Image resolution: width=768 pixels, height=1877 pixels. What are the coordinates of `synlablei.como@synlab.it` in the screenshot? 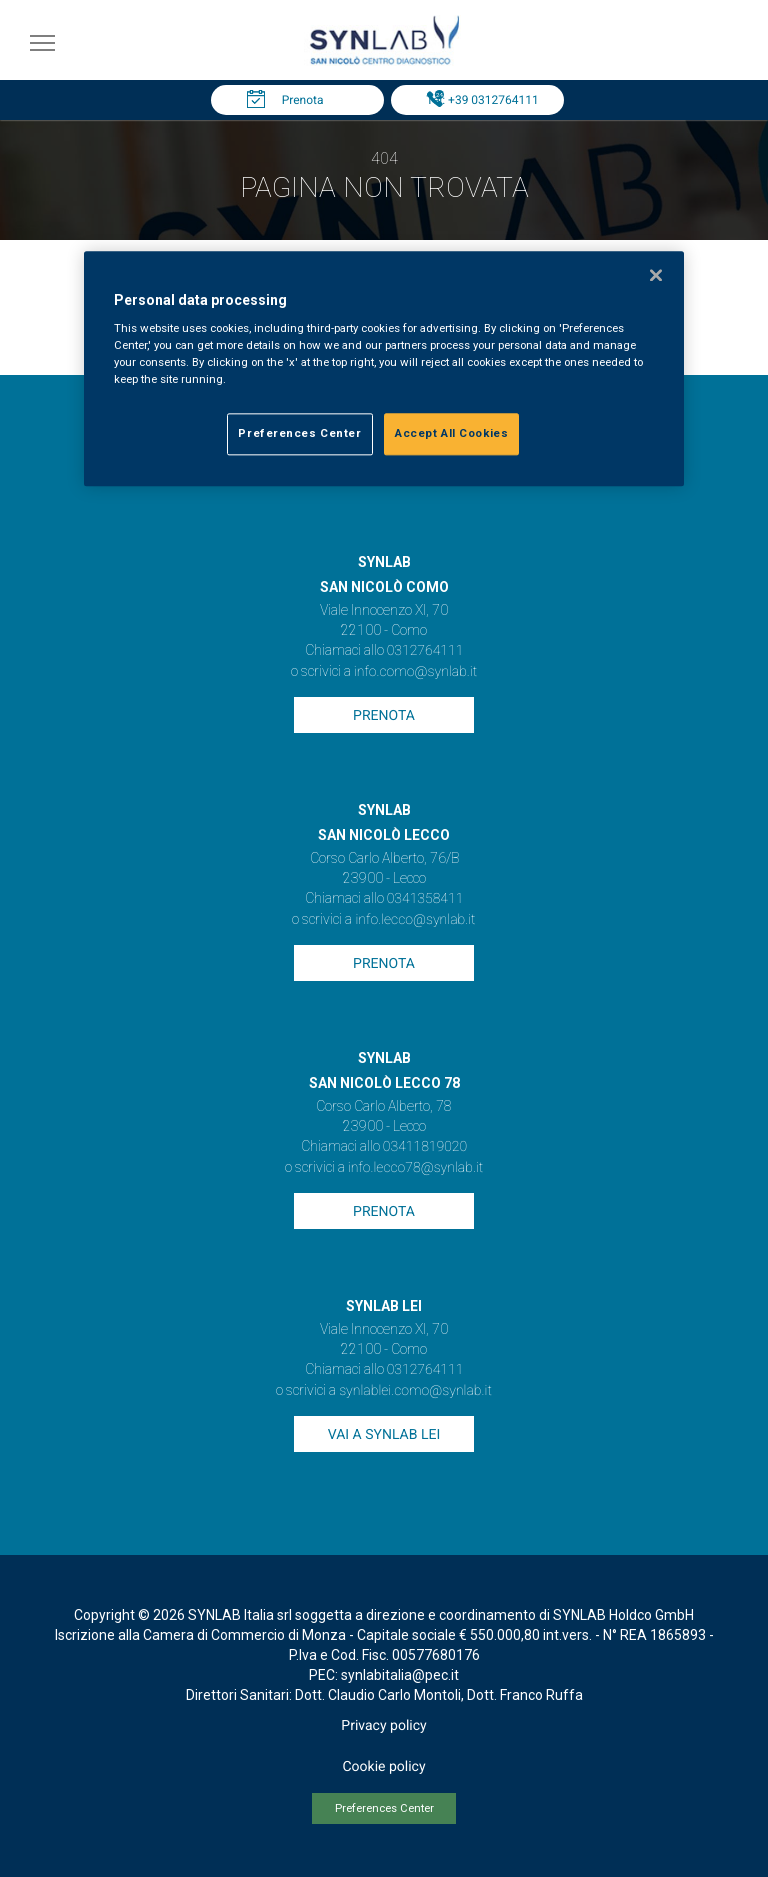 It's located at (415, 1391).